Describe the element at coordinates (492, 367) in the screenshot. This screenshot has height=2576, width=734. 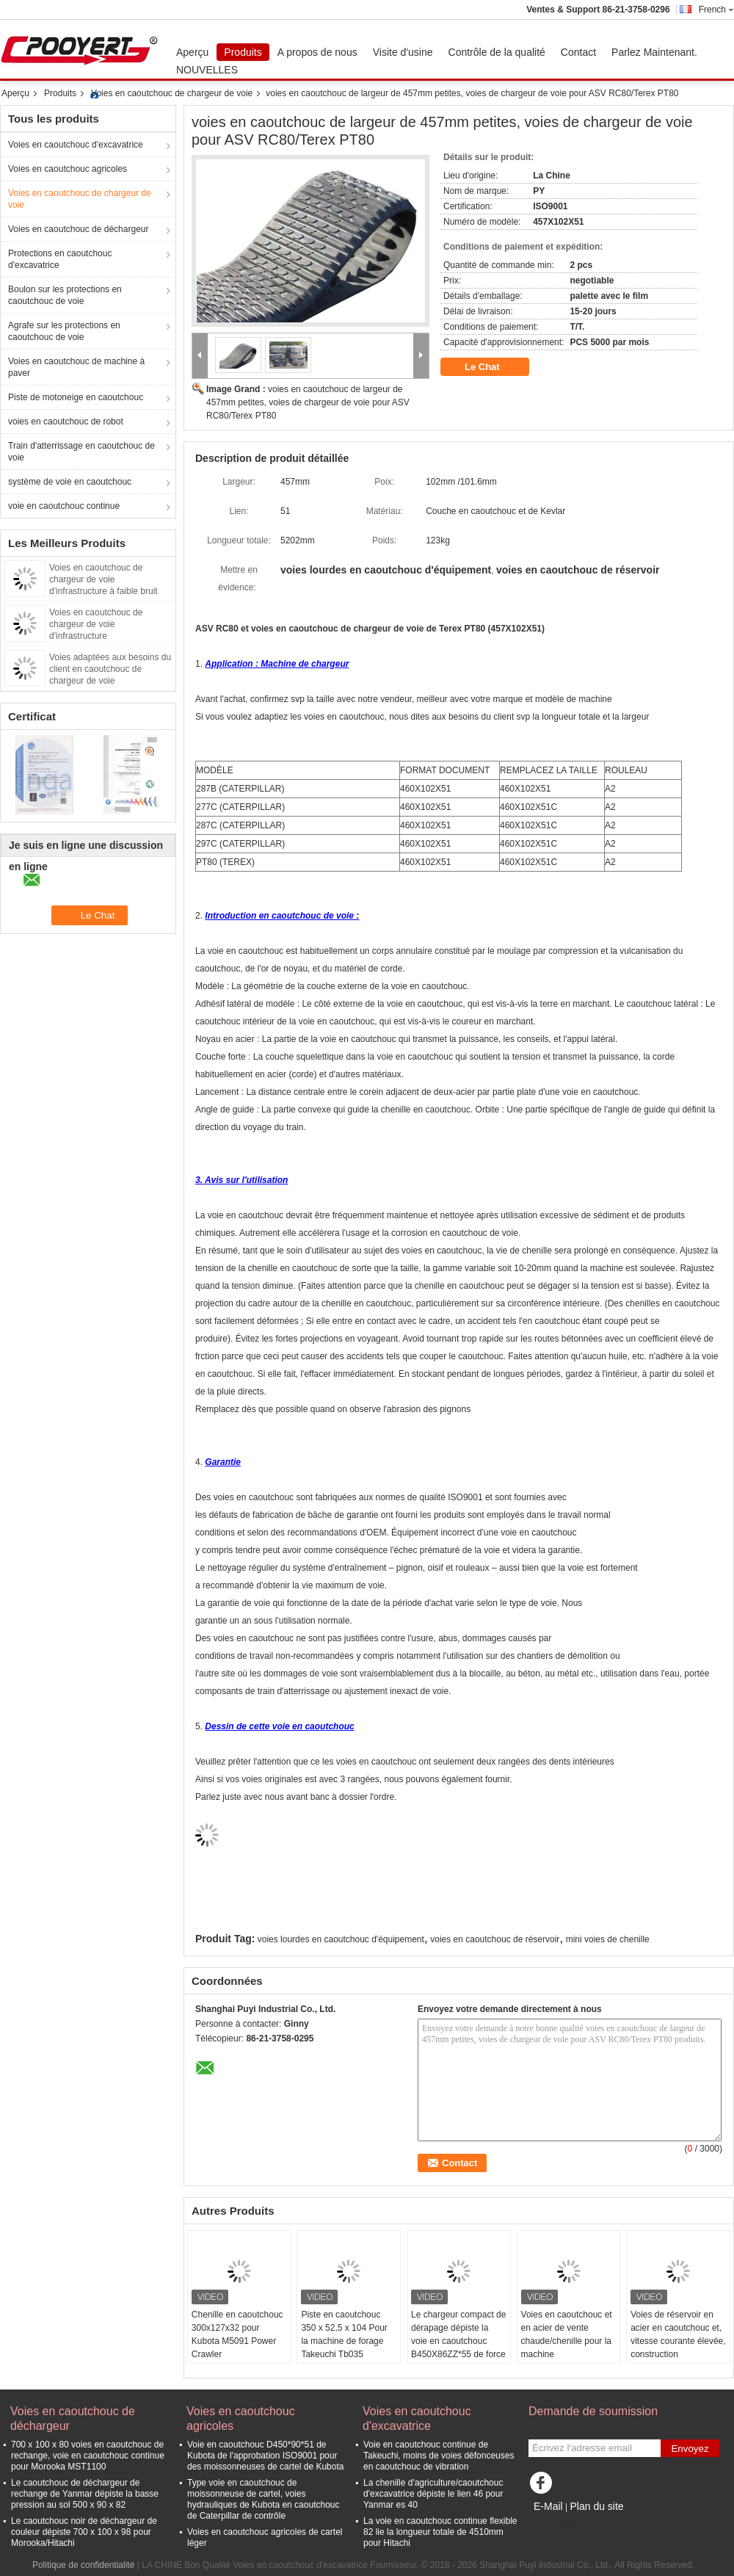
I see `Le Chat` at that location.